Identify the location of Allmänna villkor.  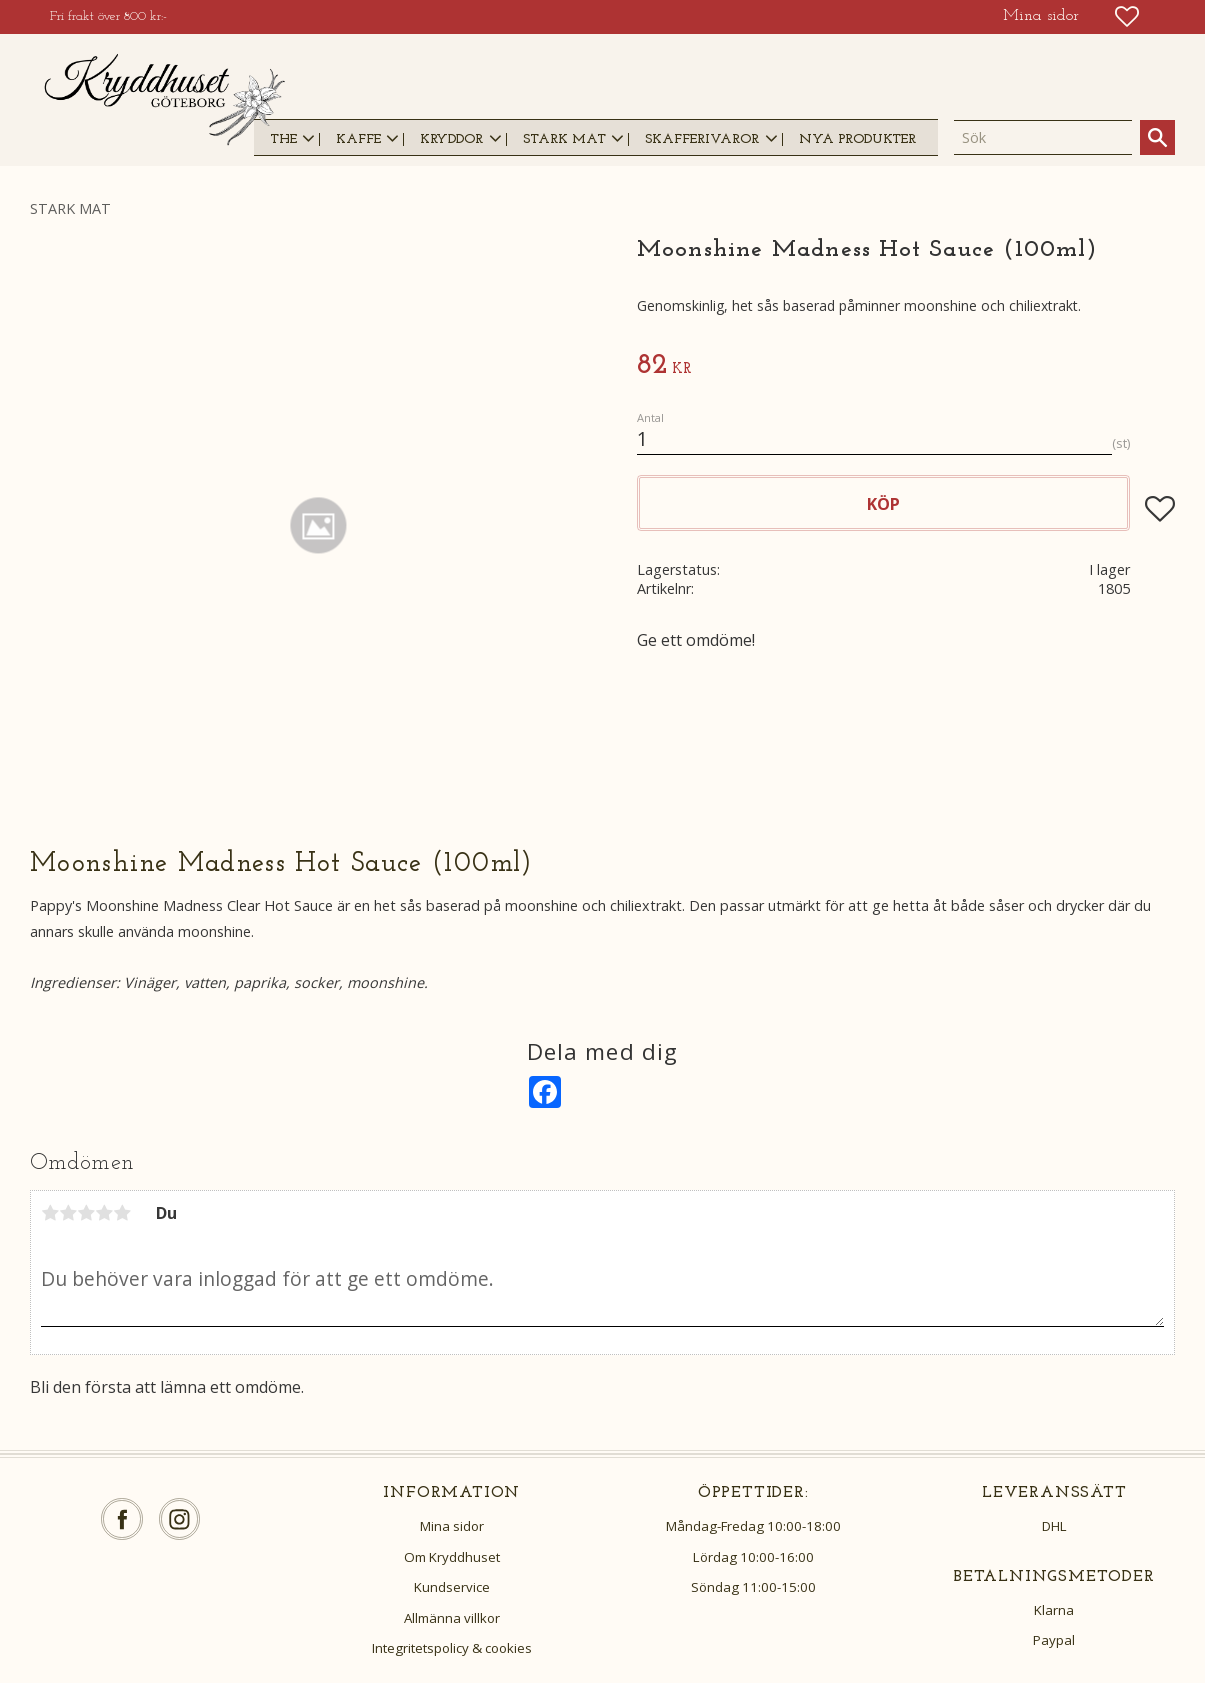
(452, 1618).